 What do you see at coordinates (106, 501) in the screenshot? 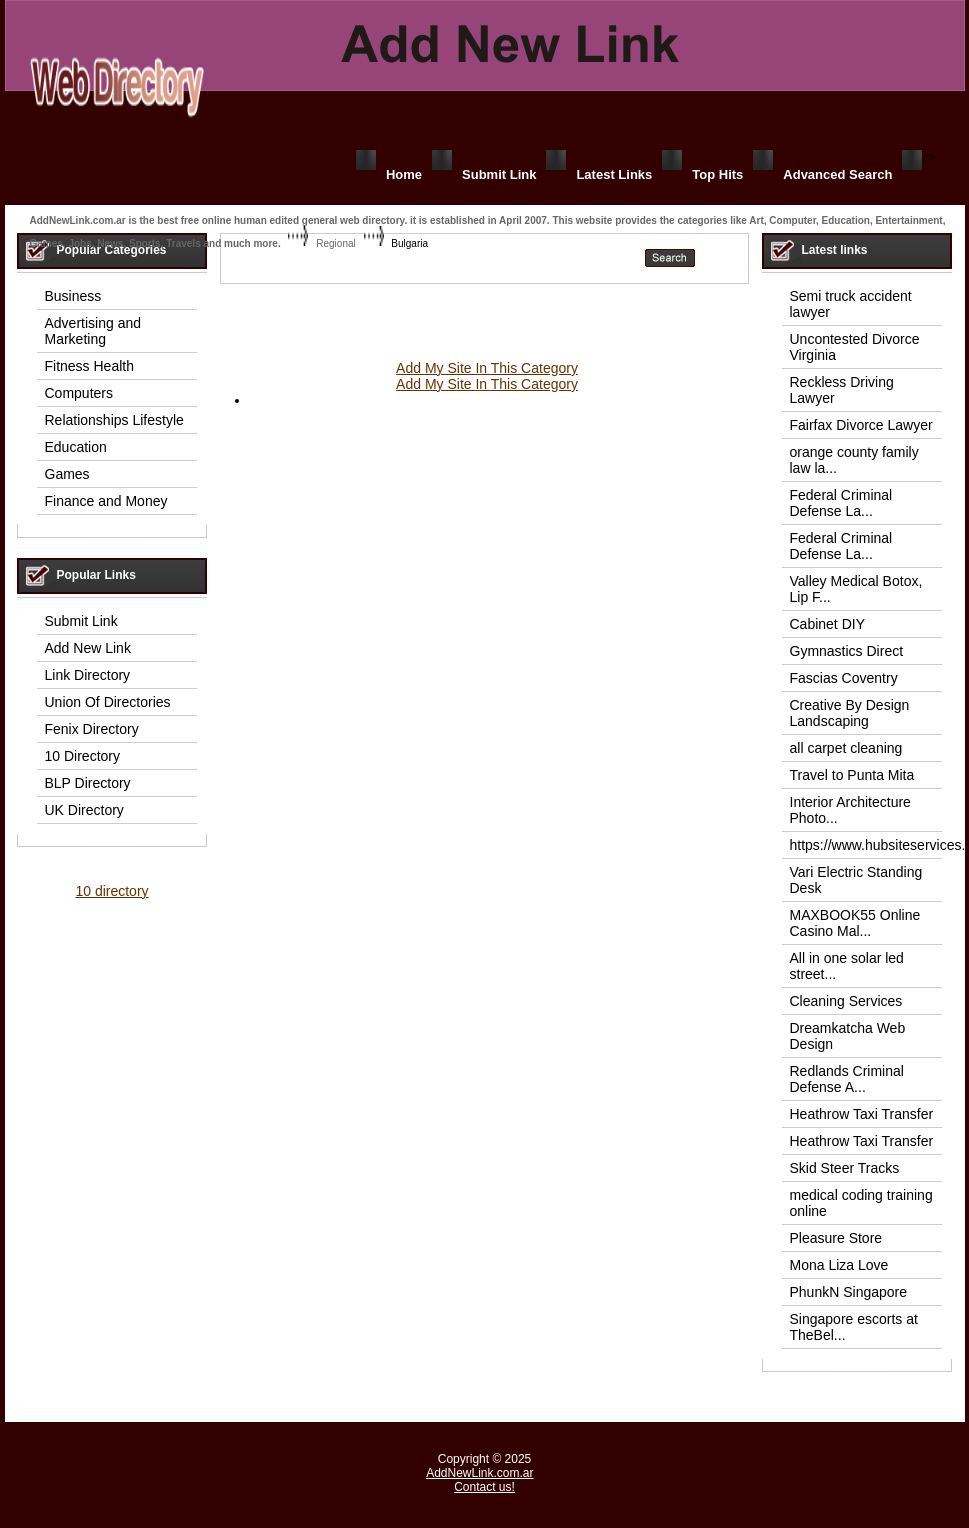
I see `Finance and Money` at bounding box center [106, 501].